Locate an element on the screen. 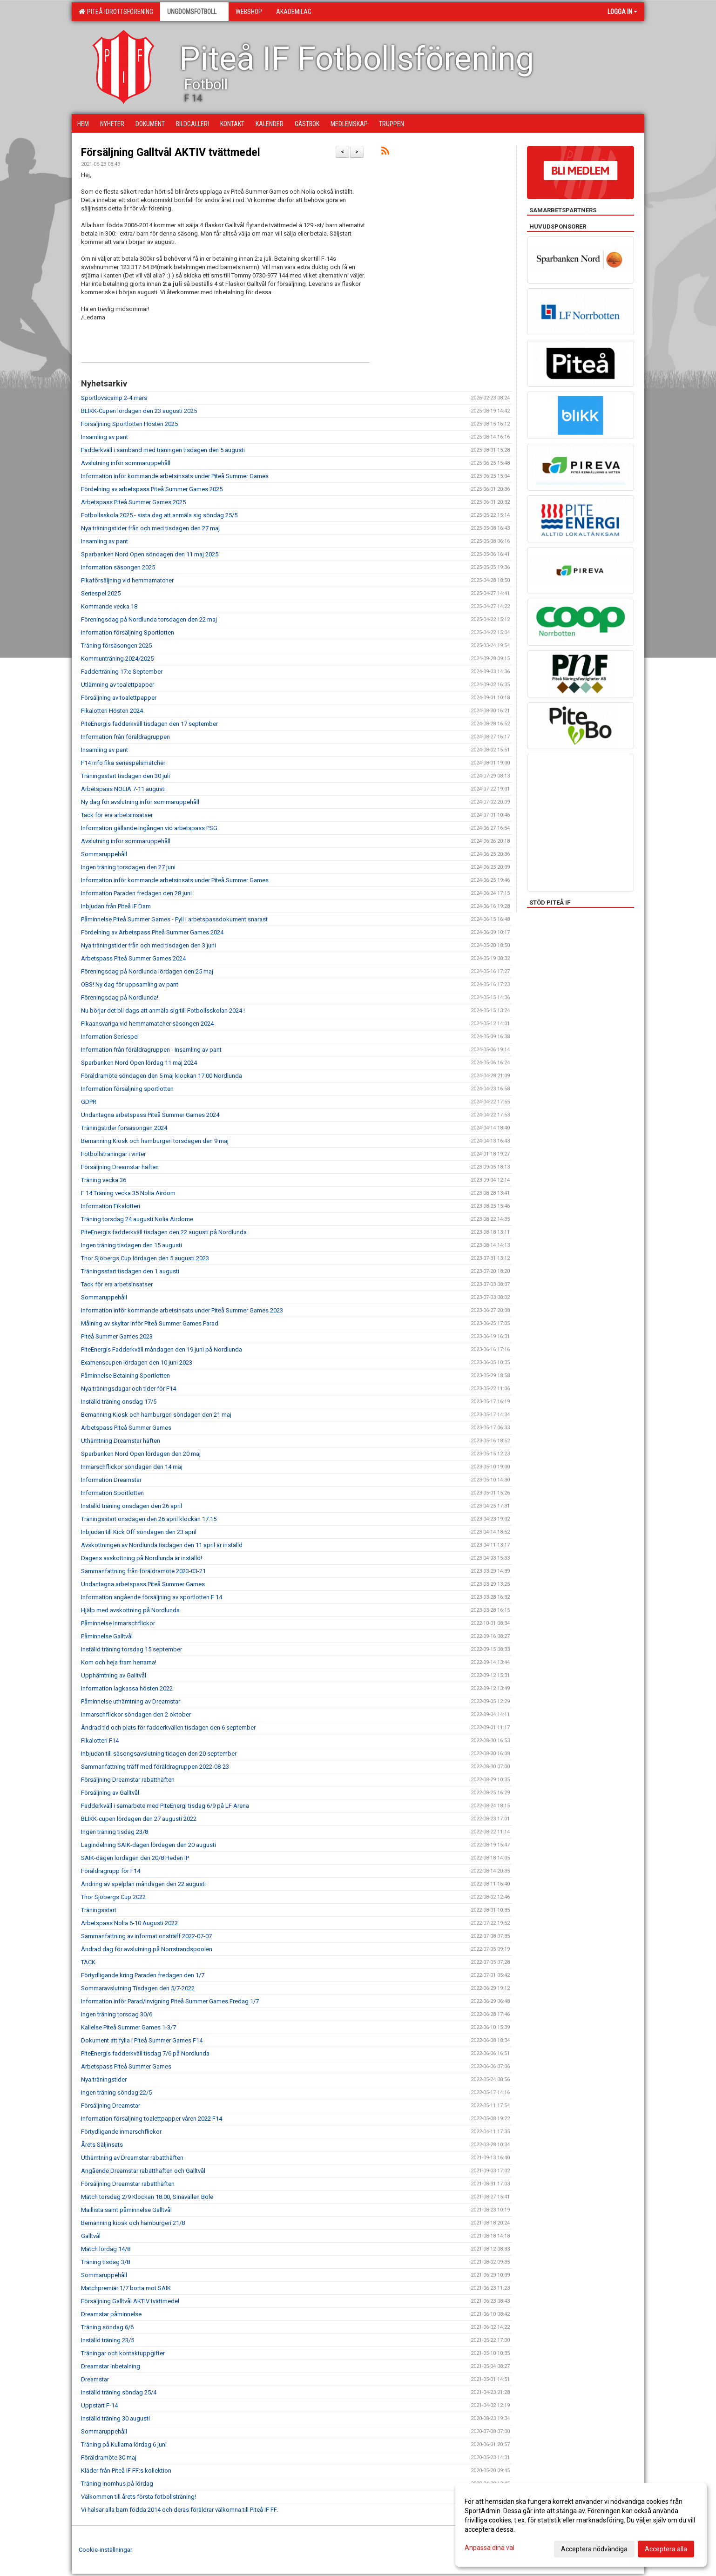 The height and width of the screenshot is (2576, 716). Föreningsdag på Nordlunda torsdagen den 22 maj is located at coordinates (149, 619).